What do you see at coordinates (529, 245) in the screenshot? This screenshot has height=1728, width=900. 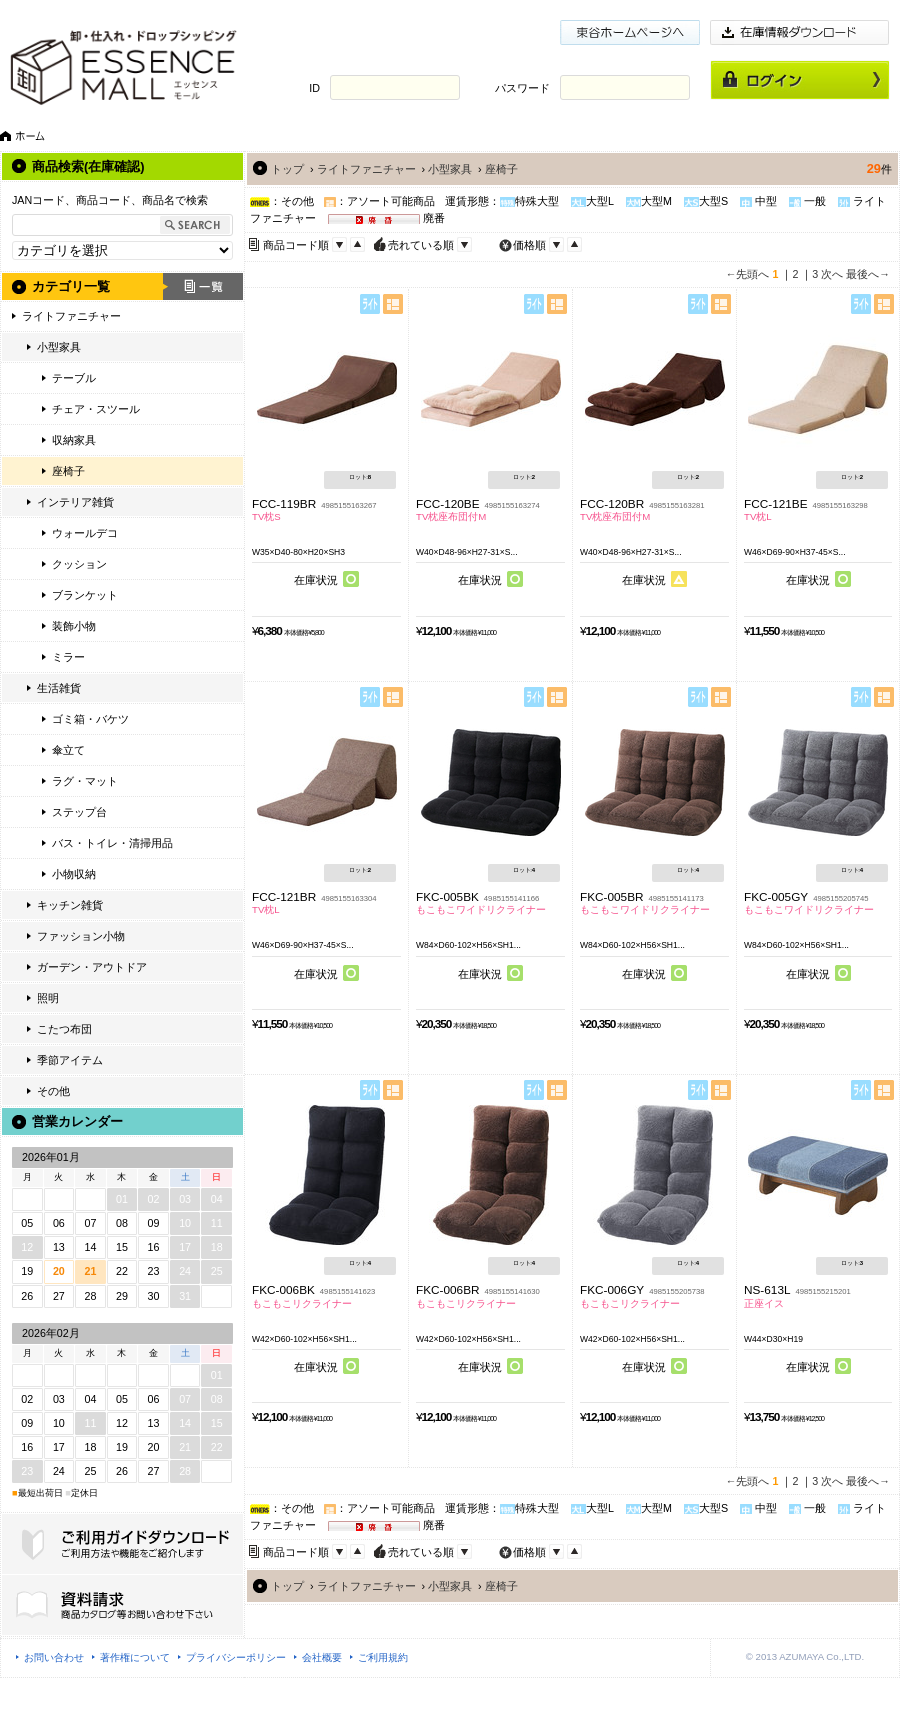 I see `価格順` at bounding box center [529, 245].